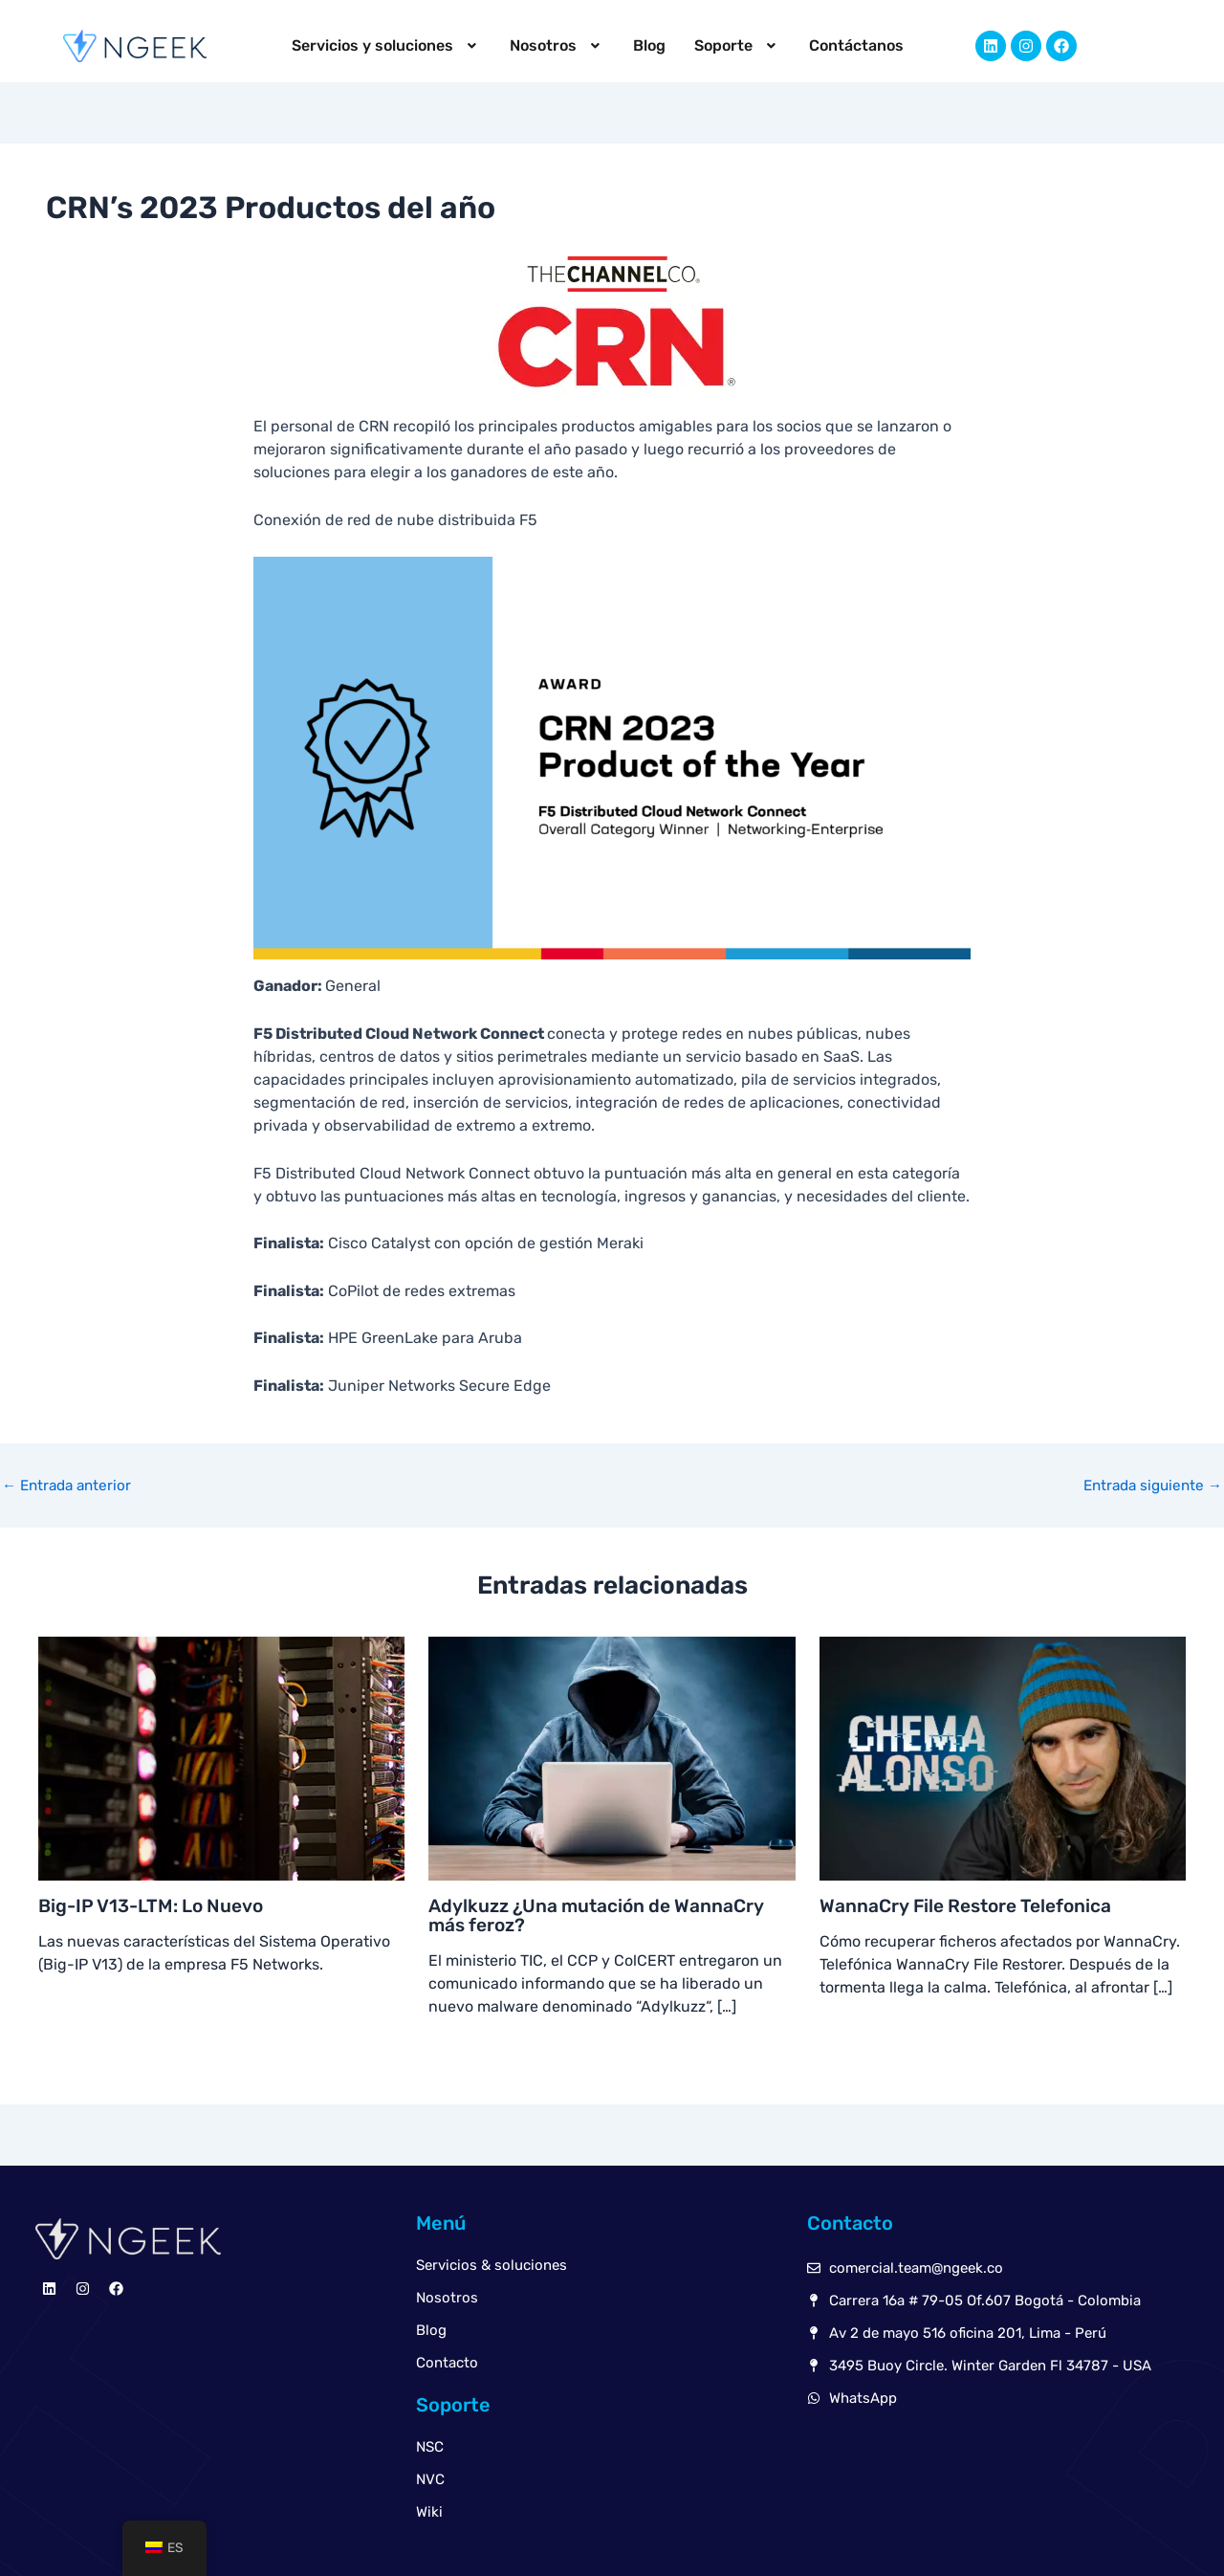  I want to click on Entrada anterior, so click(70, 1485).